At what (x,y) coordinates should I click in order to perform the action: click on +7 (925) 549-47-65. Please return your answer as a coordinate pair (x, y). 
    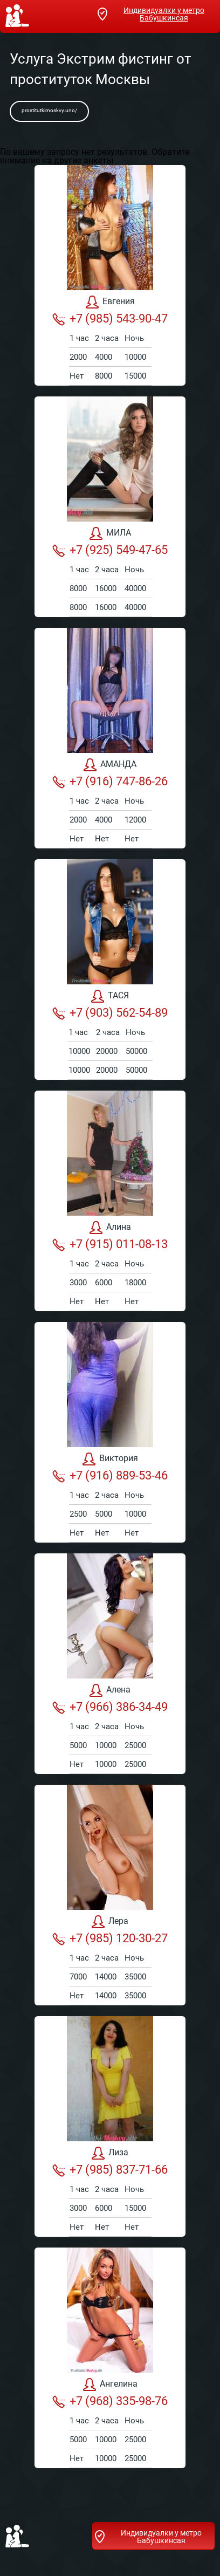
    Looking at the image, I should click on (110, 550).